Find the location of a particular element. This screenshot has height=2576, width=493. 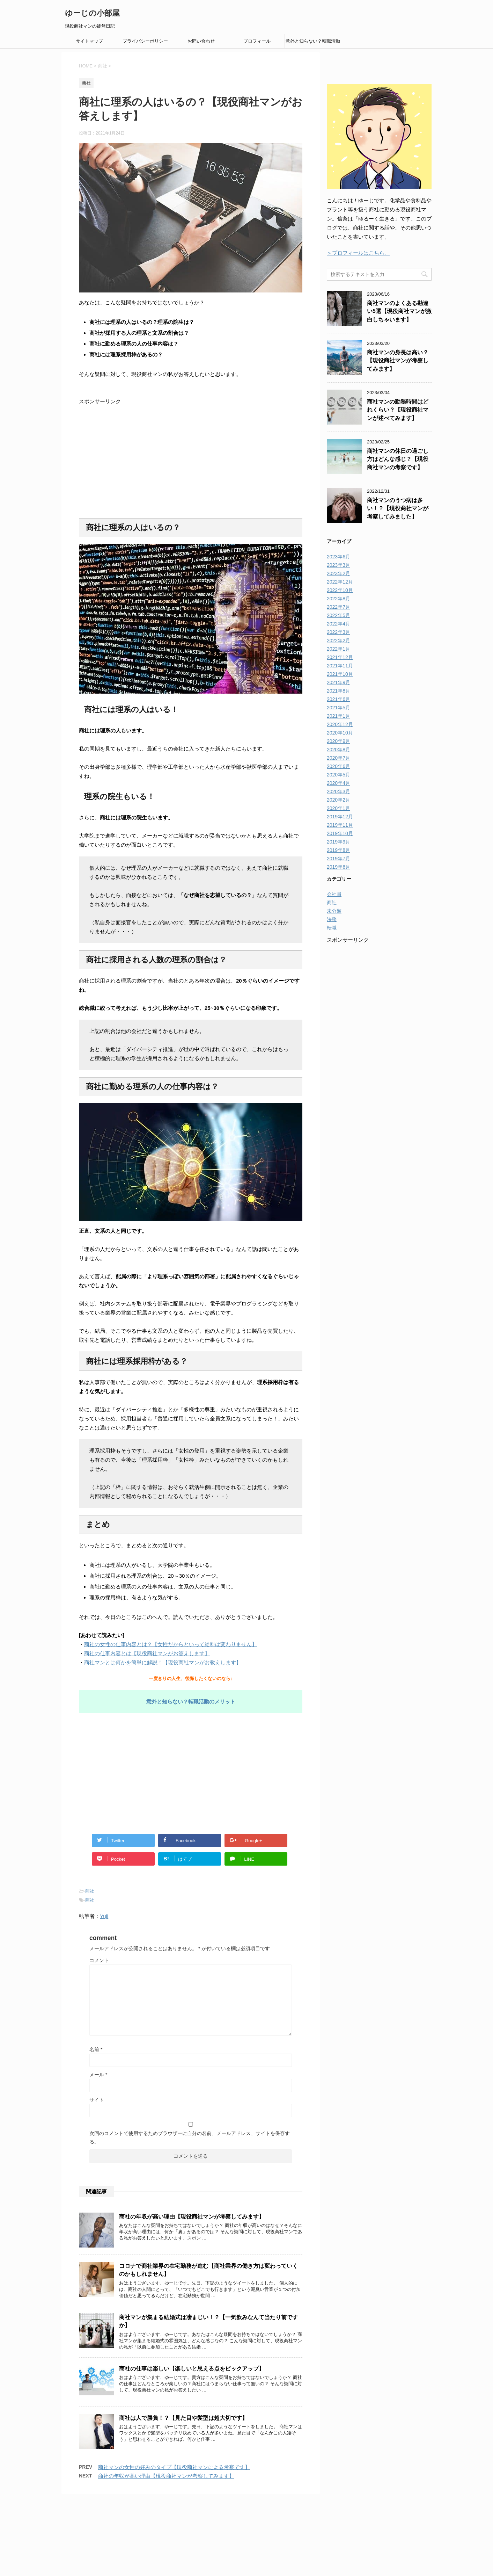

2019年10月 is located at coordinates (340, 833).